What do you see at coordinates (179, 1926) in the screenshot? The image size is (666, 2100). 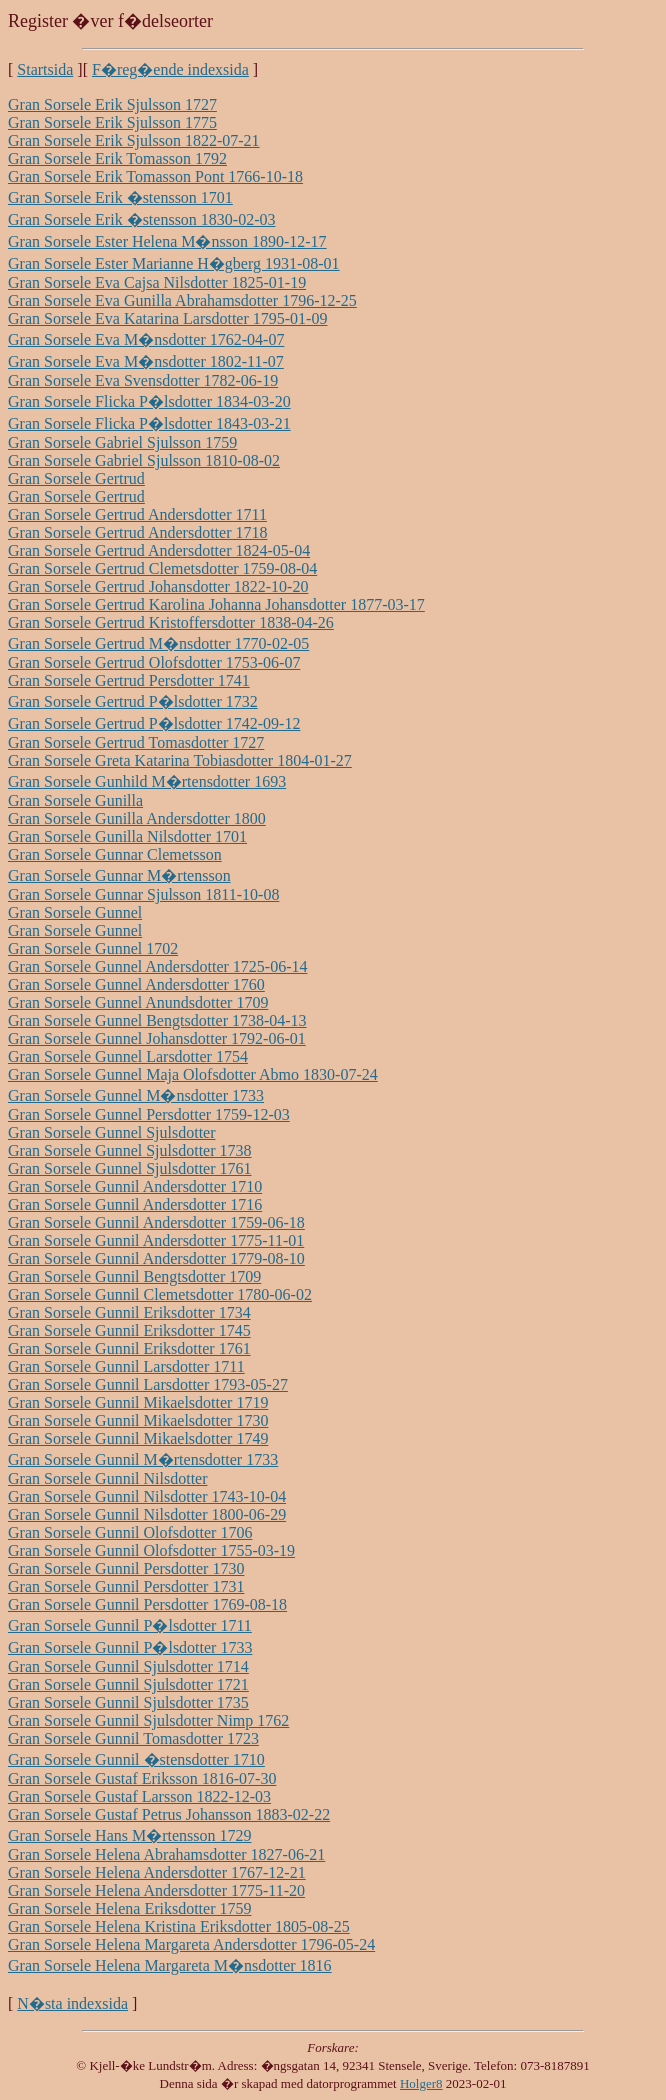 I see `Gran Sorsele Helena Kristina Eriksdotter 1805-08-25` at bounding box center [179, 1926].